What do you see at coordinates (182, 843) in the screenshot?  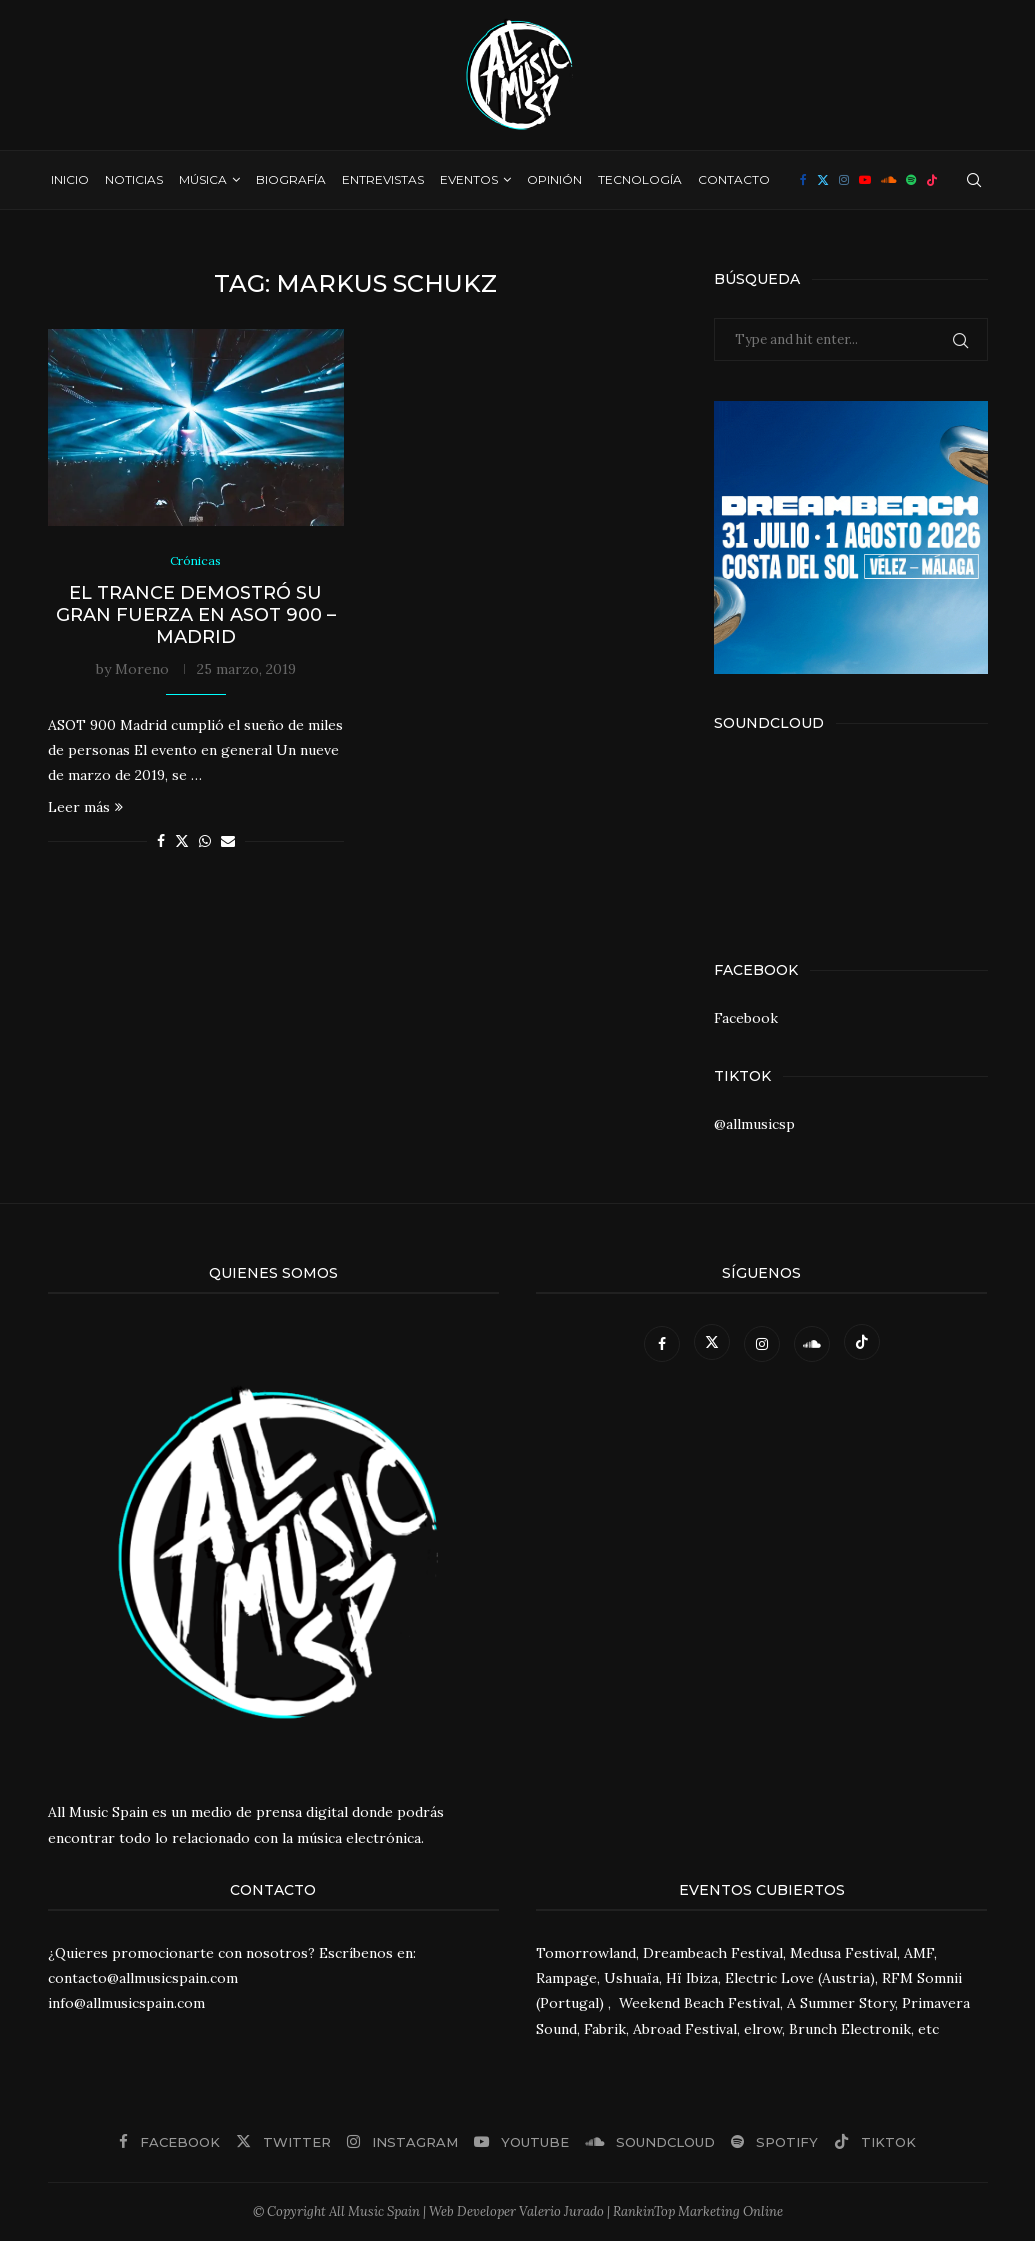 I see `[Share on Twitter]` at bounding box center [182, 843].